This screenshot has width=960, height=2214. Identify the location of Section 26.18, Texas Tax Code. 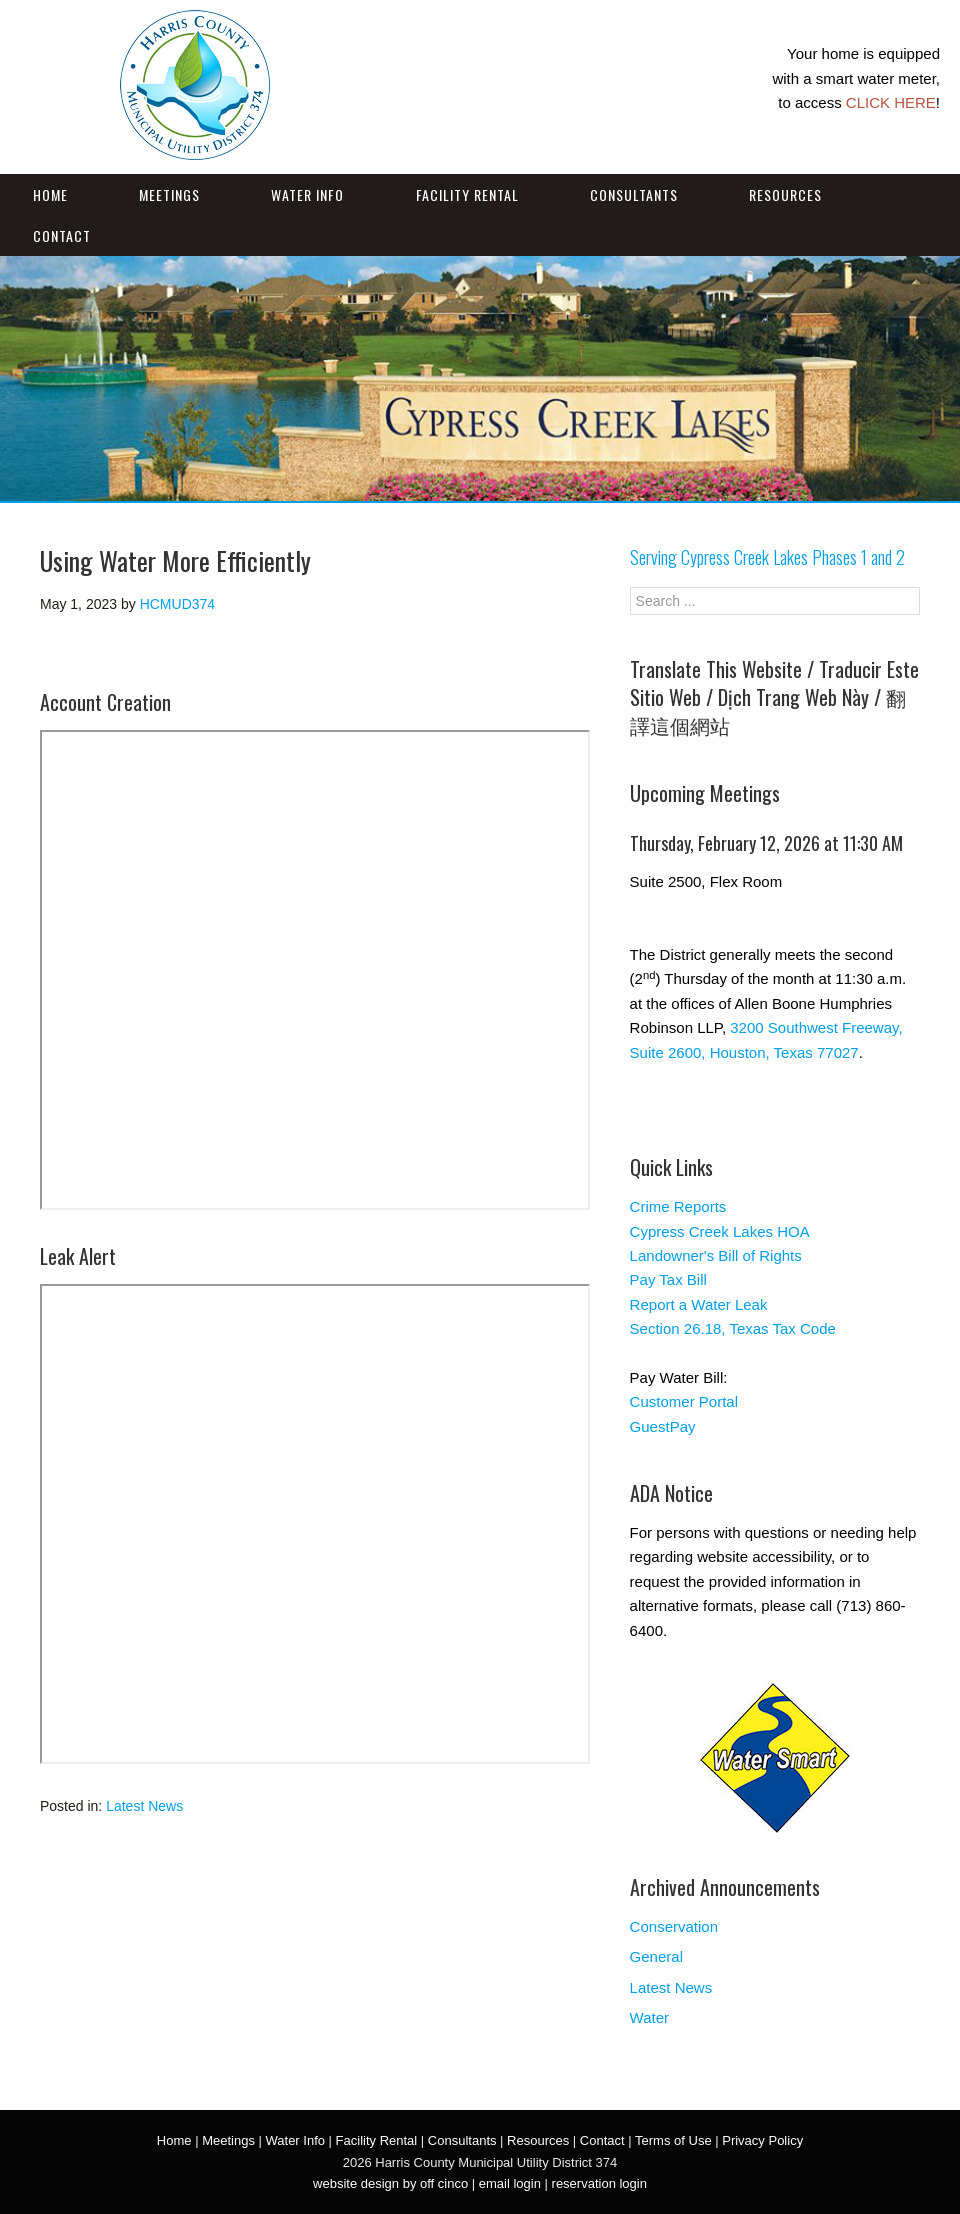
(733, 1328).